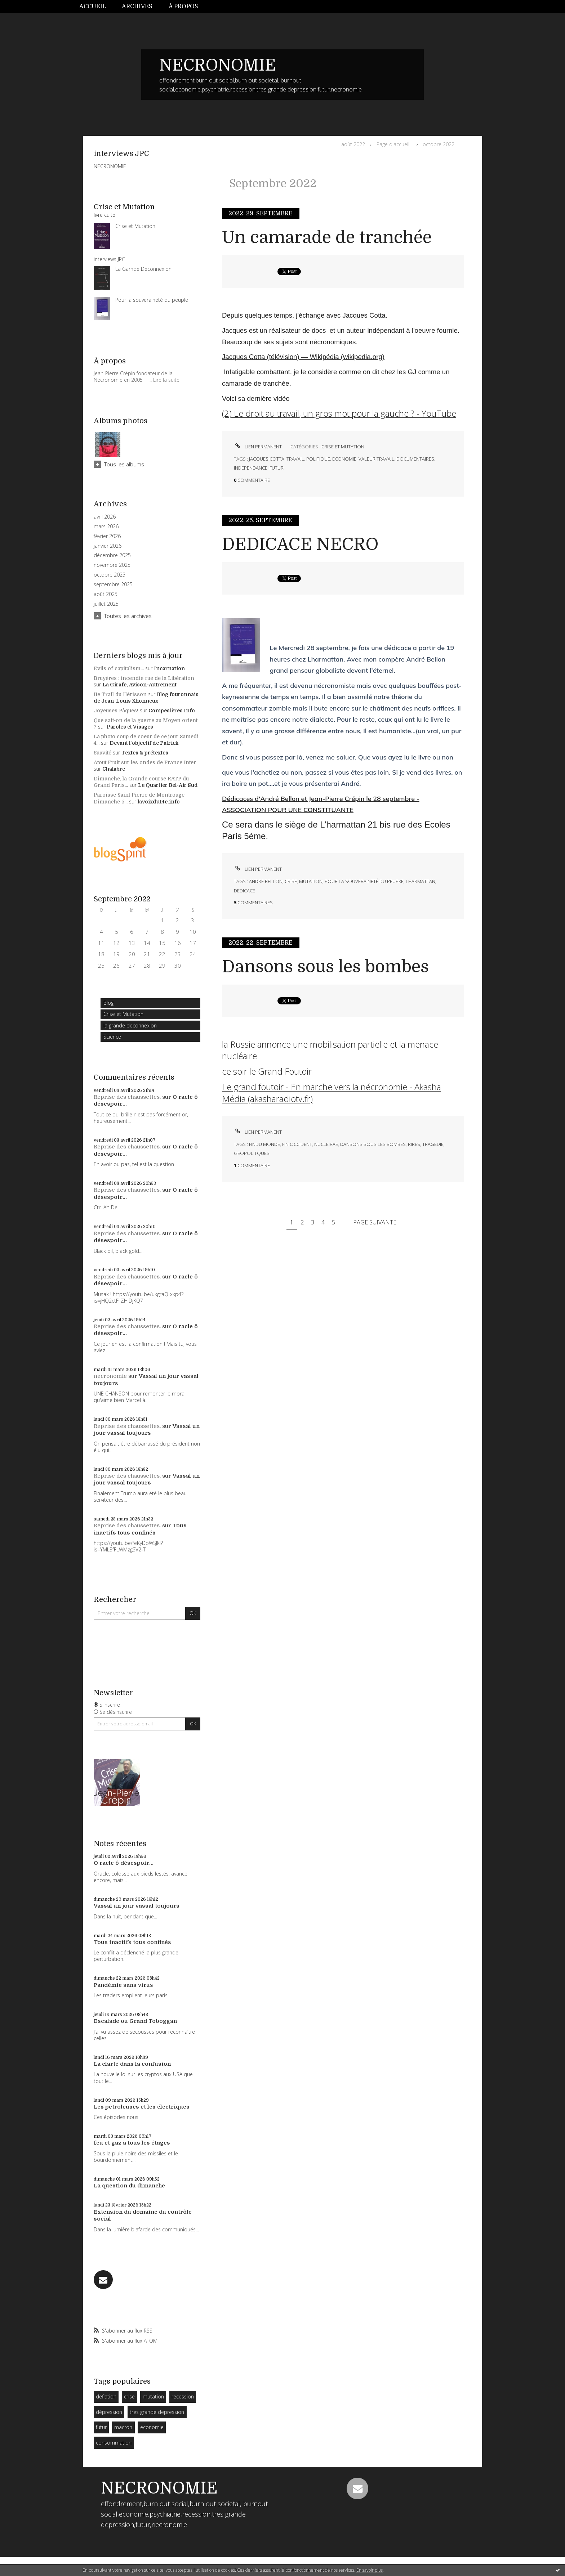 This screenshot has width=565, height=2576. What do you see at coordinates (166, 379) in the screenshot?
I see `Lire la suite` at bounding box center [166, 379].